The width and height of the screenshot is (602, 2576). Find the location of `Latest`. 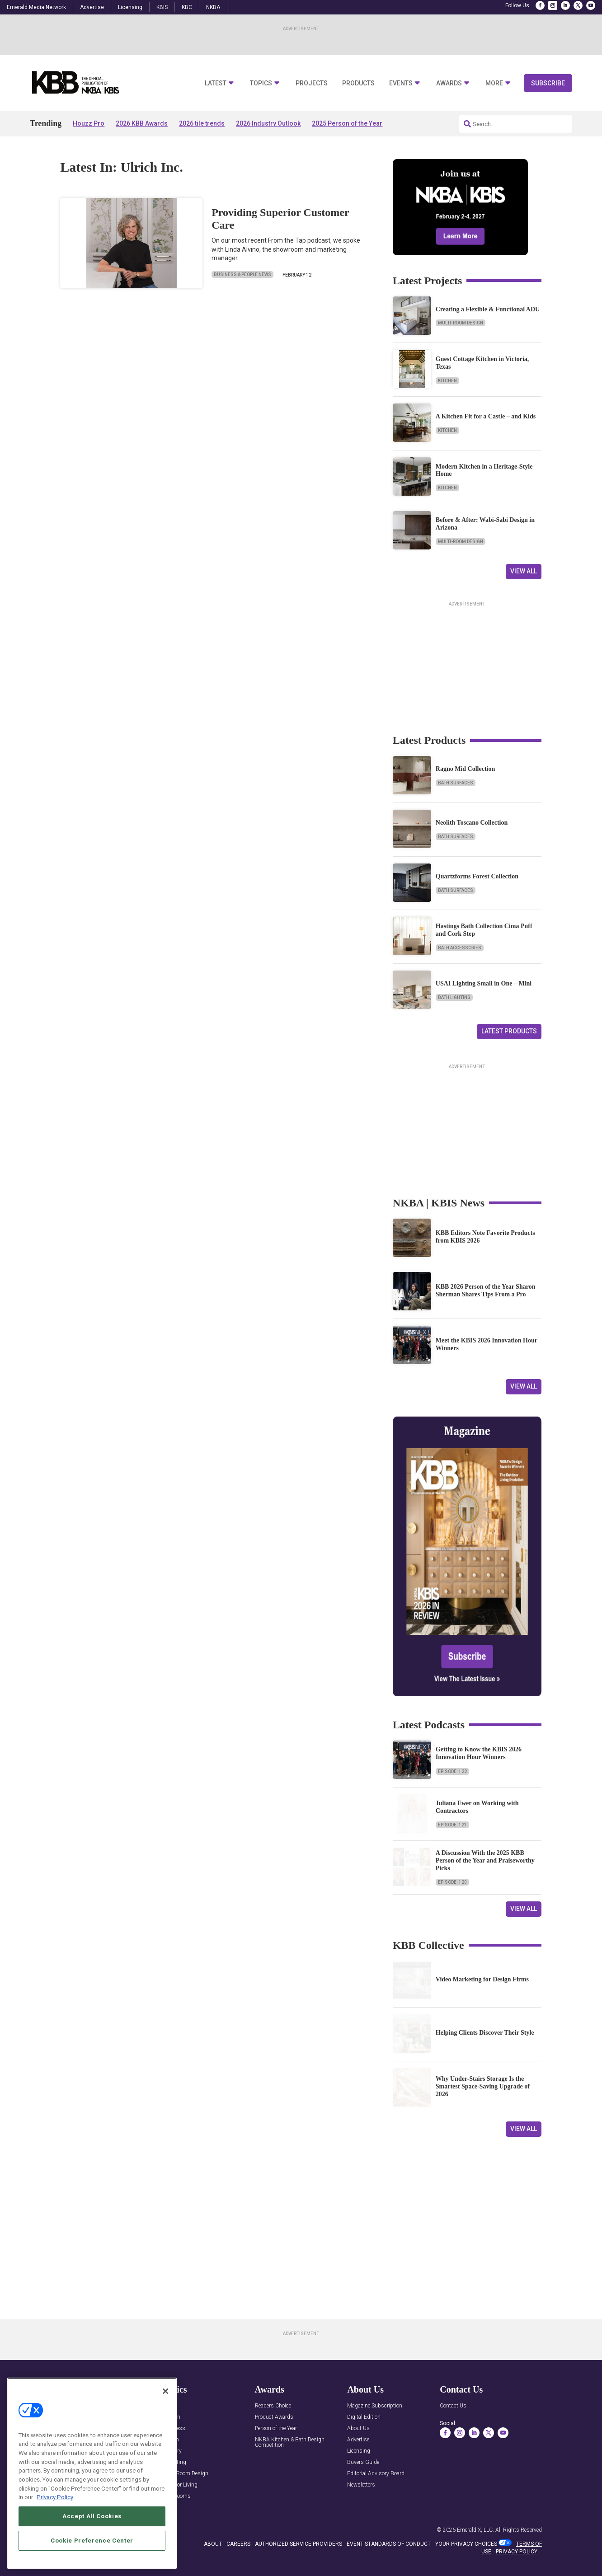

Latest is located at coordinates (215, 83).